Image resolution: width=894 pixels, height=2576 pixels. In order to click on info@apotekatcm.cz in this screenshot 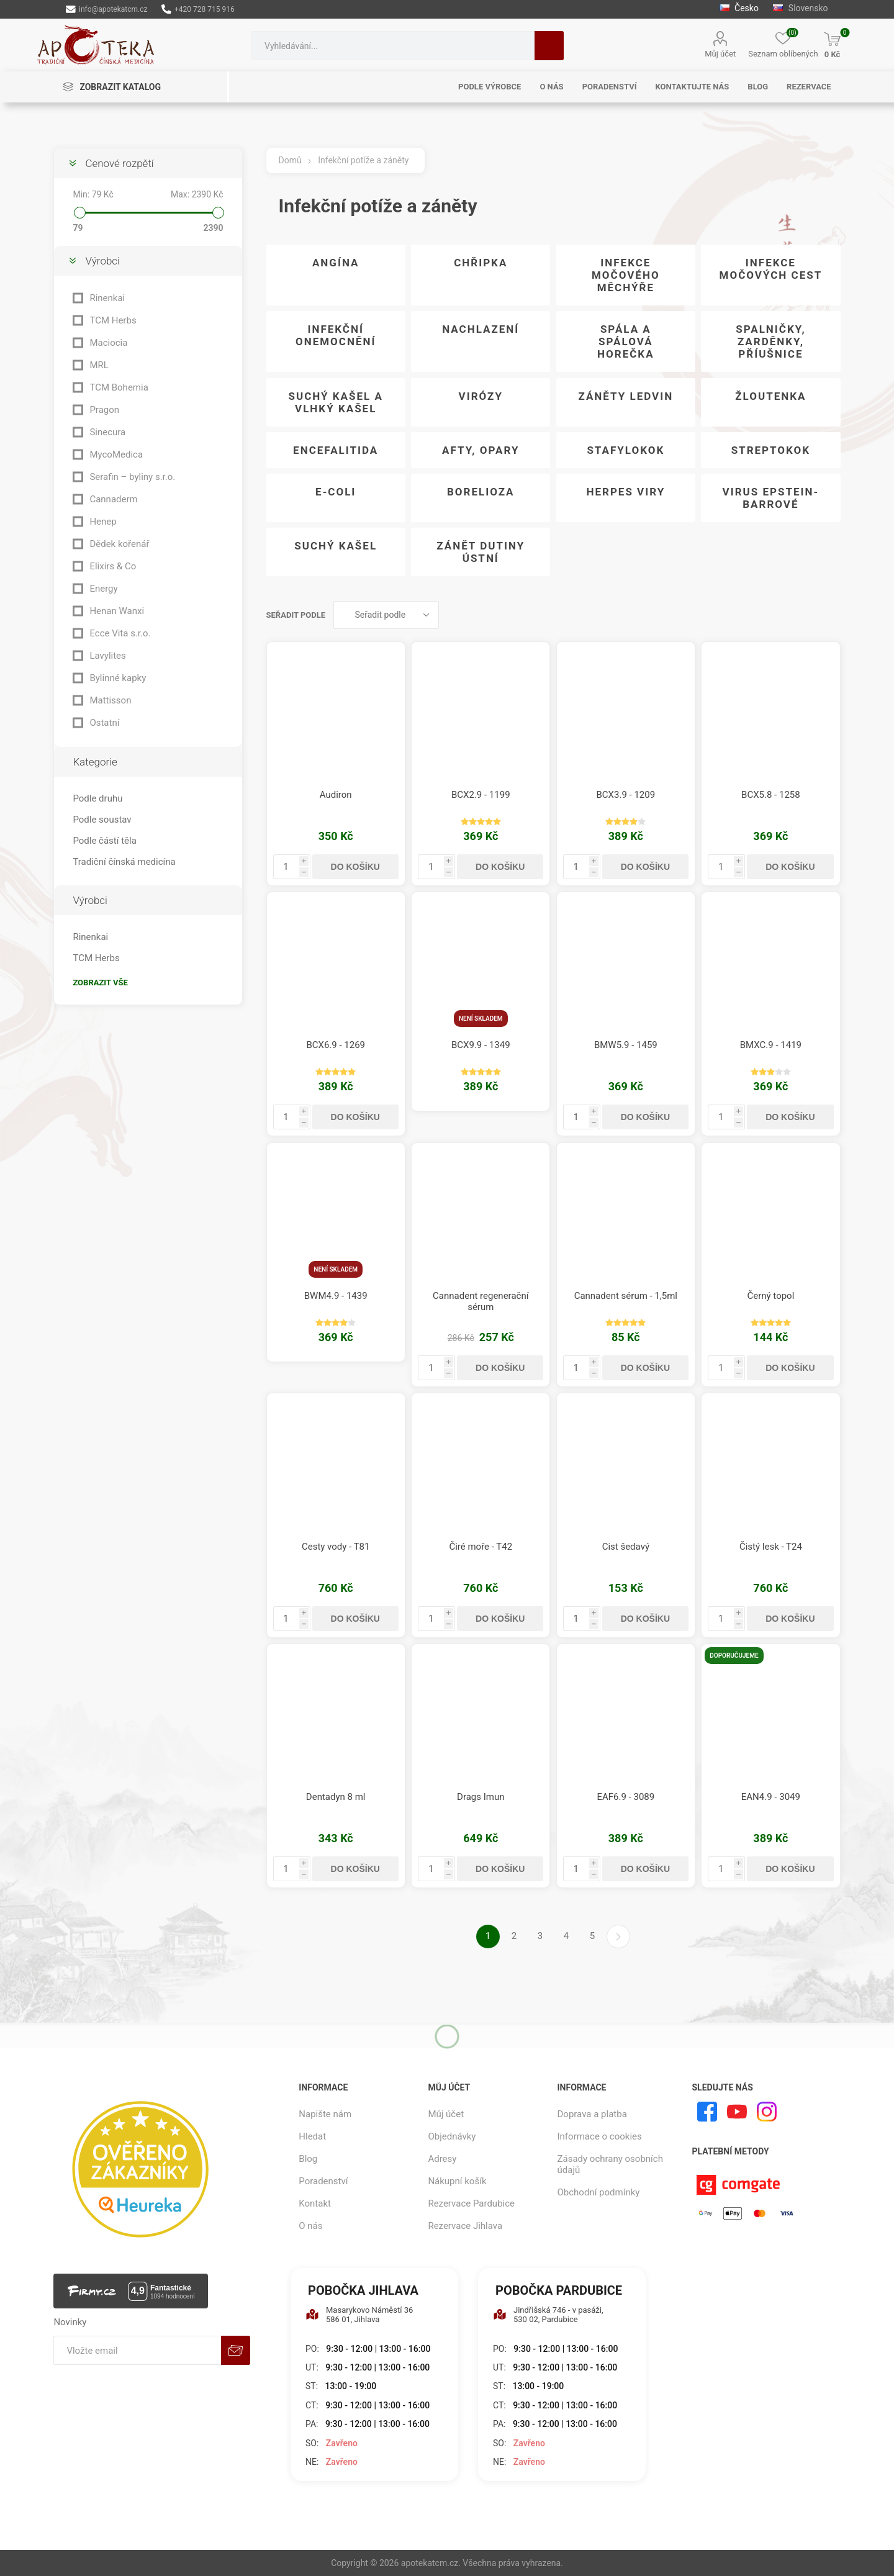, I will do `click(106, 9)`.